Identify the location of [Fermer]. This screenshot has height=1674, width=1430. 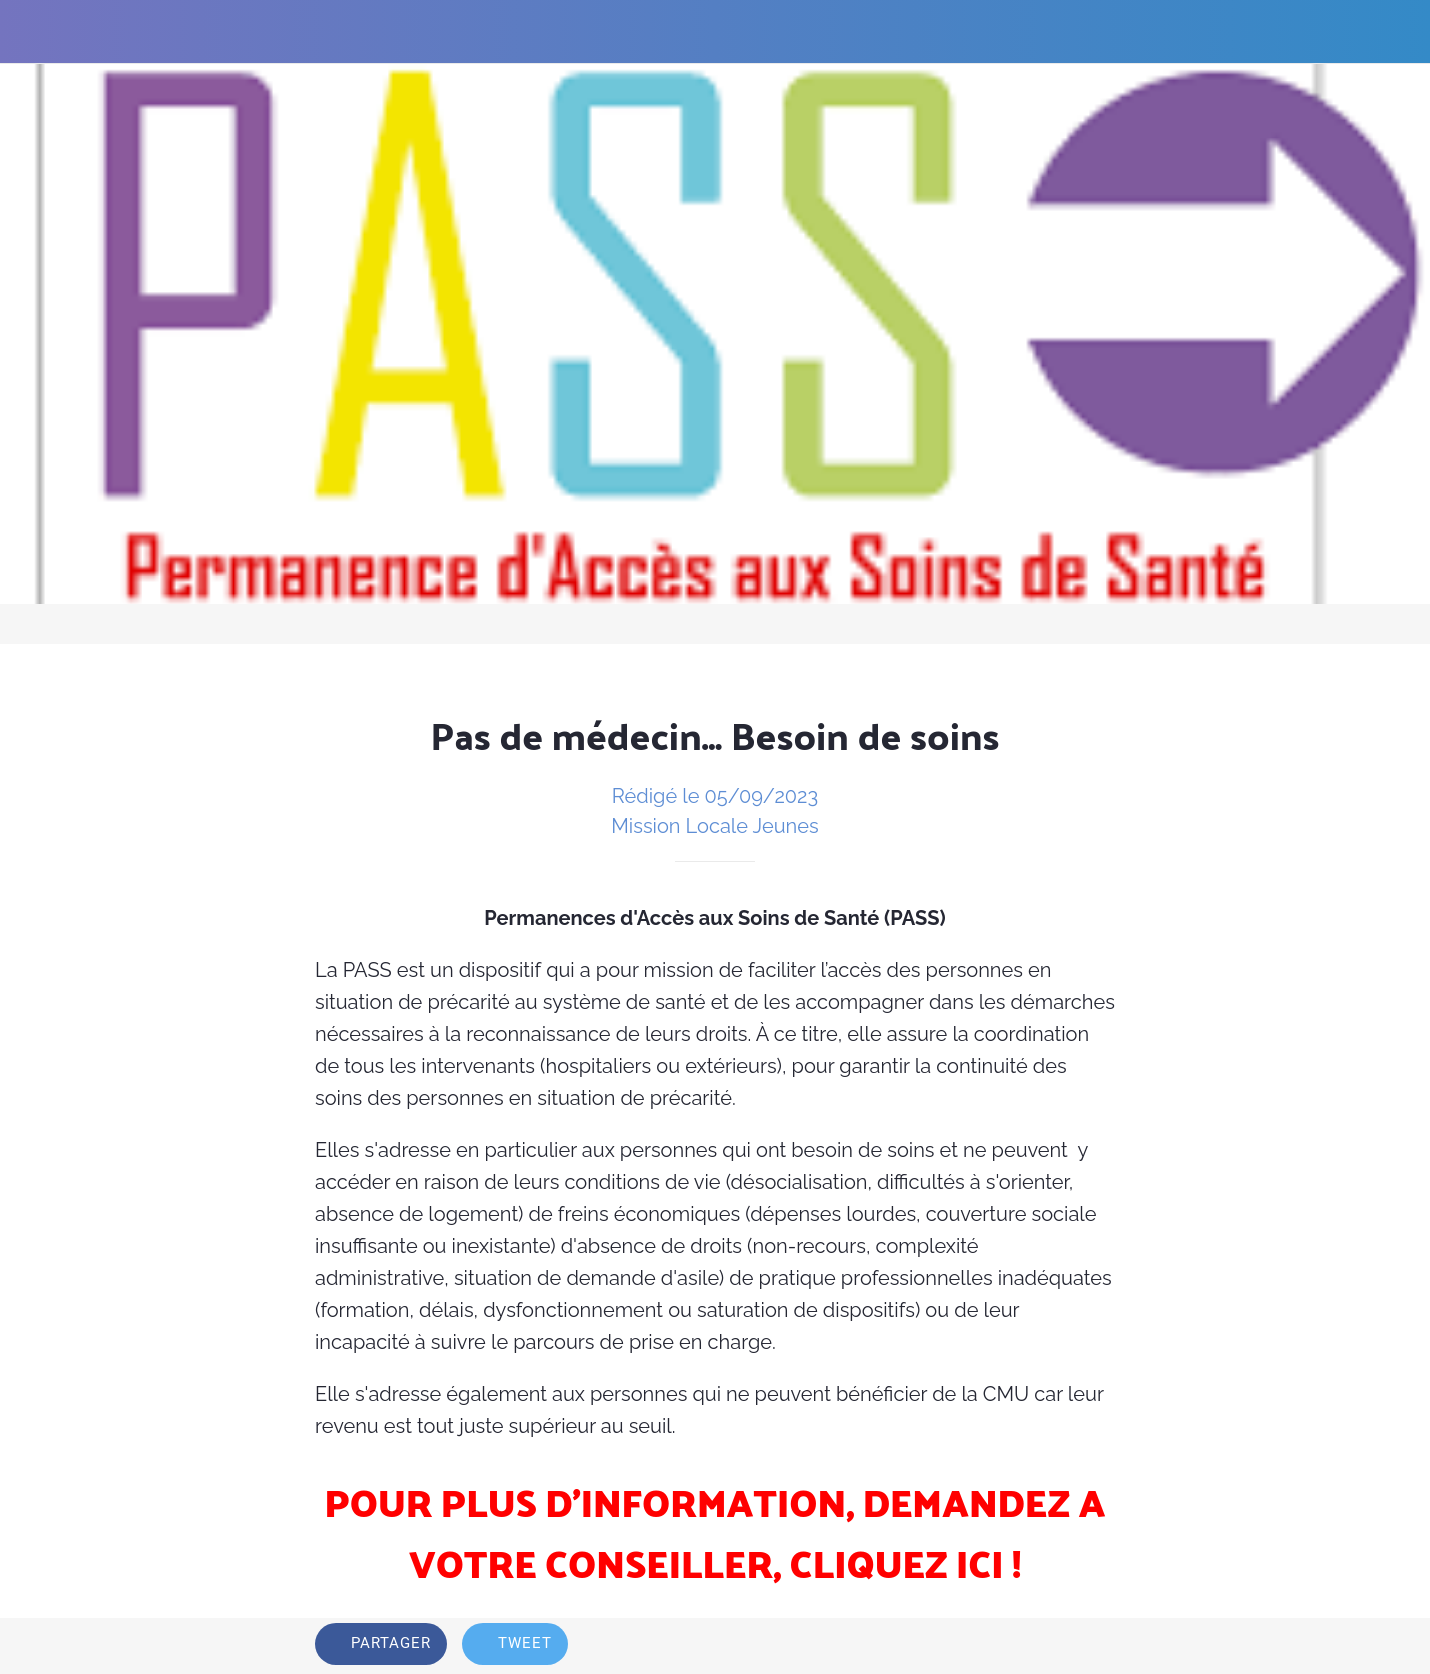
(32, 32).